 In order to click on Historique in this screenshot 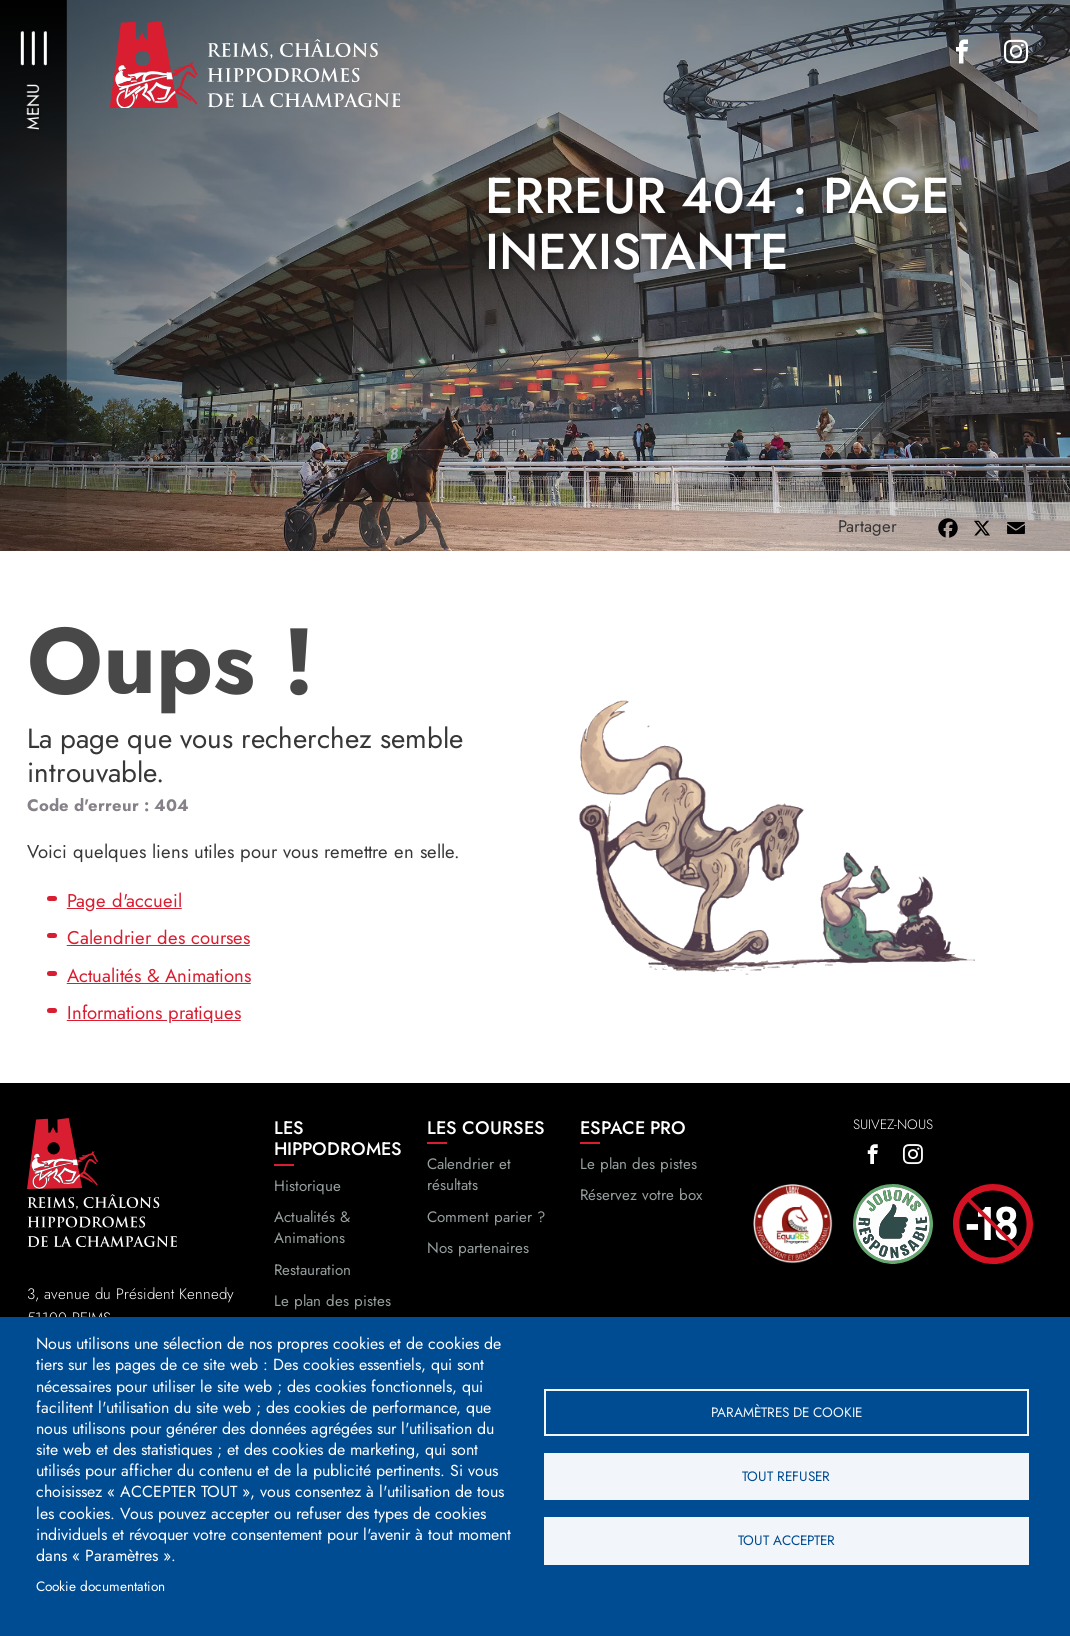, I will do `click(307, 1205)`.